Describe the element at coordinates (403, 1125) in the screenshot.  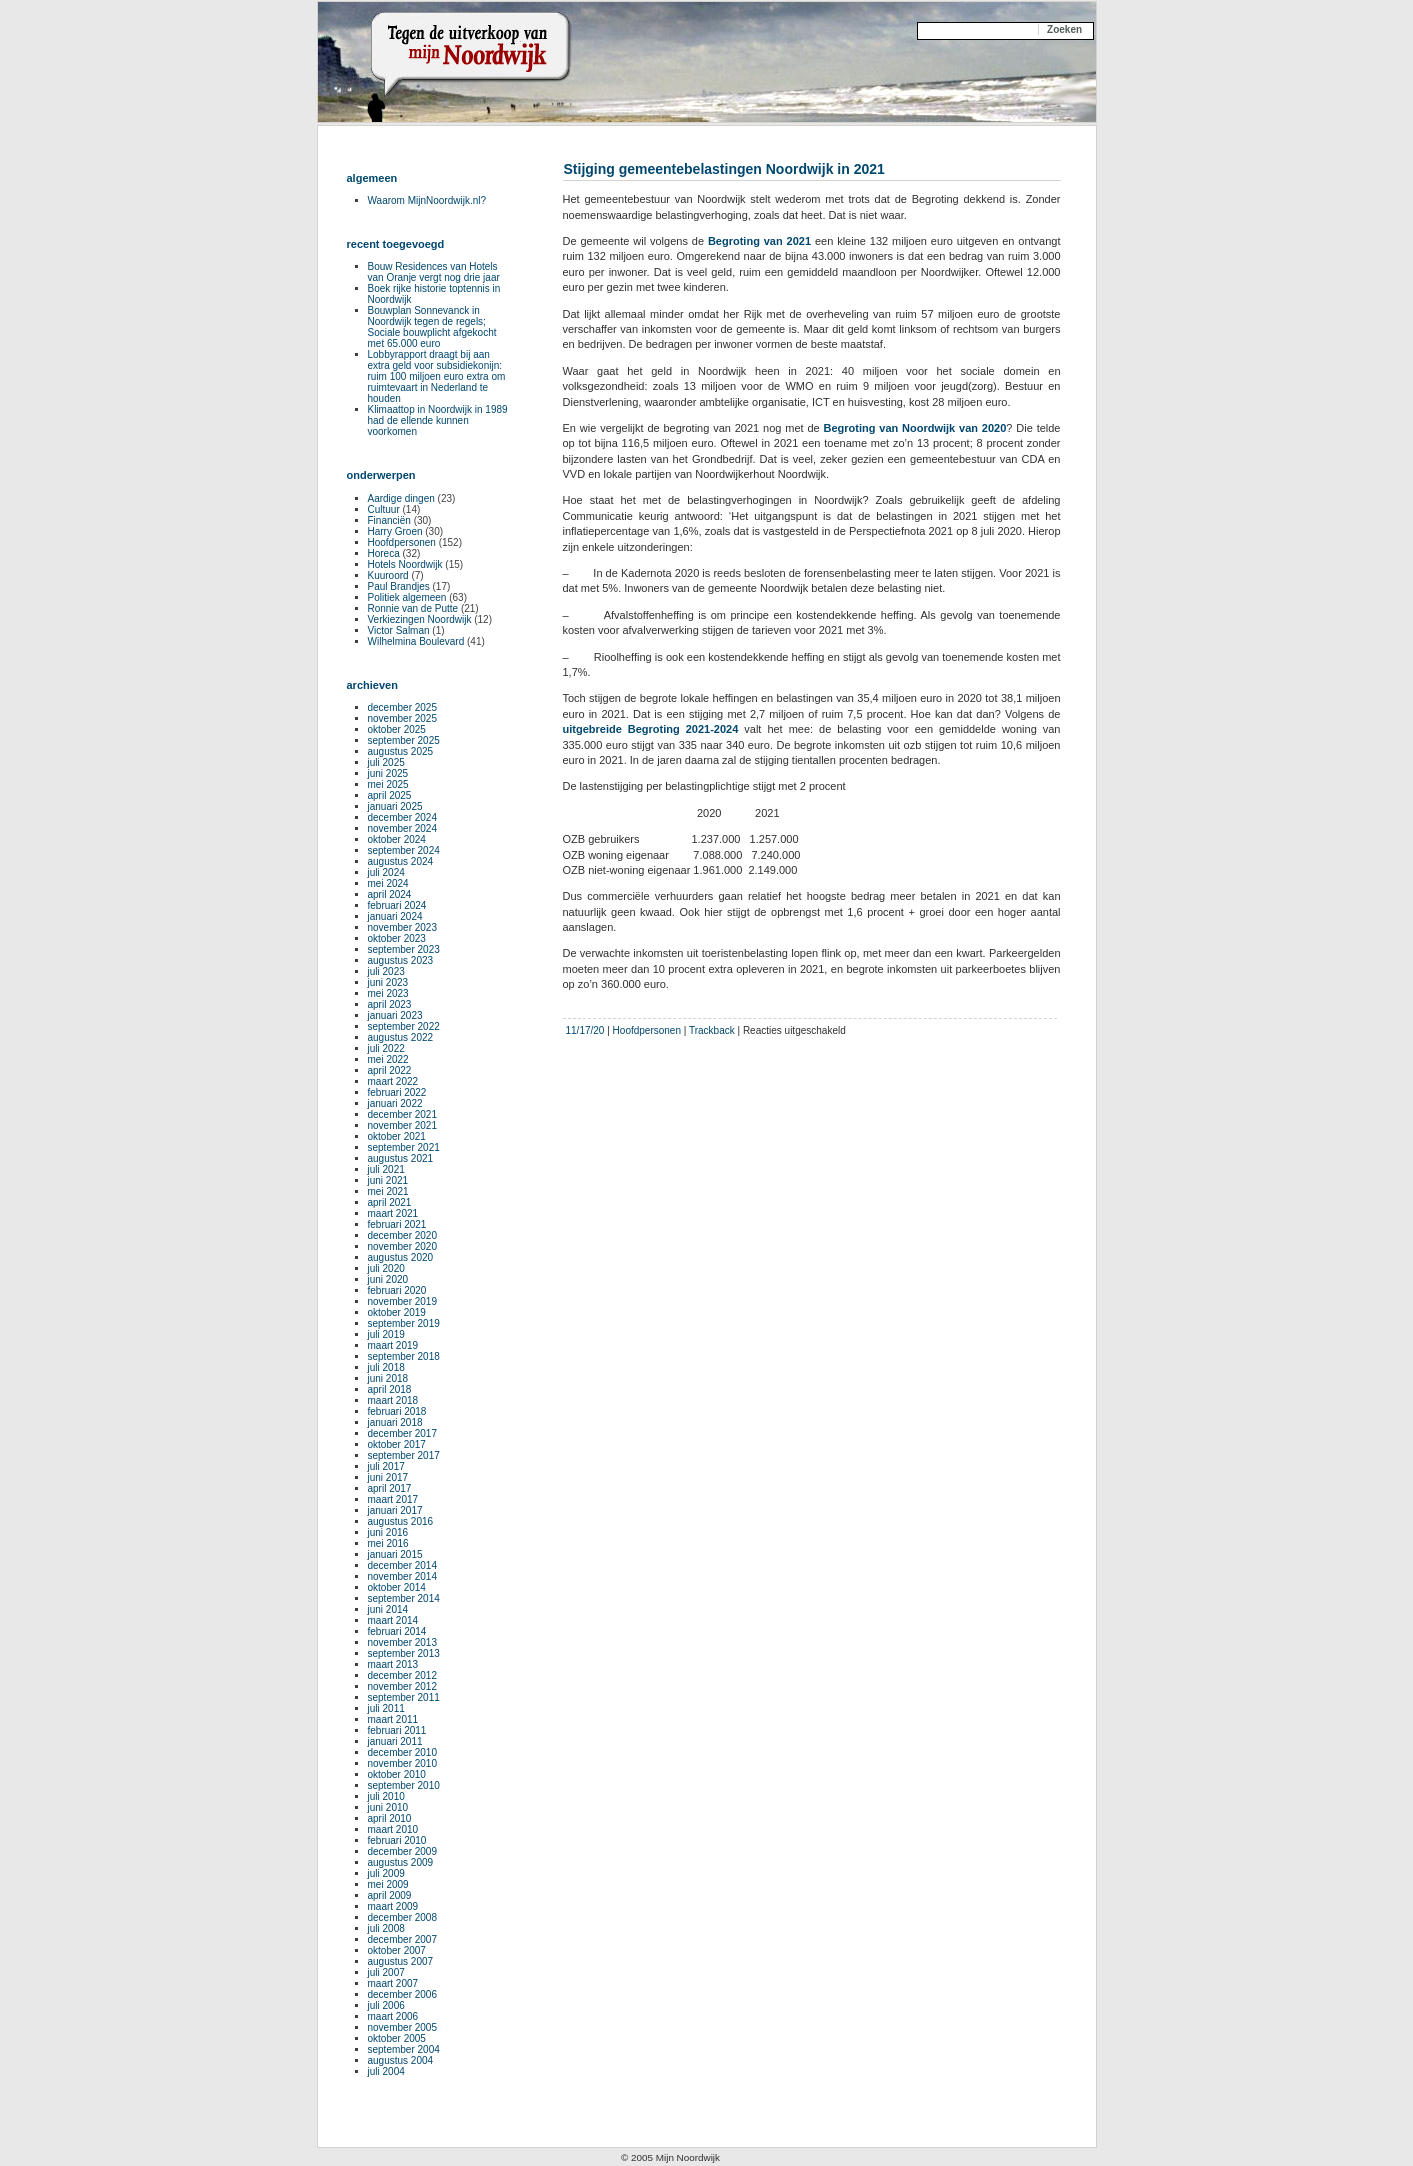
I see `november 2021` at that location.